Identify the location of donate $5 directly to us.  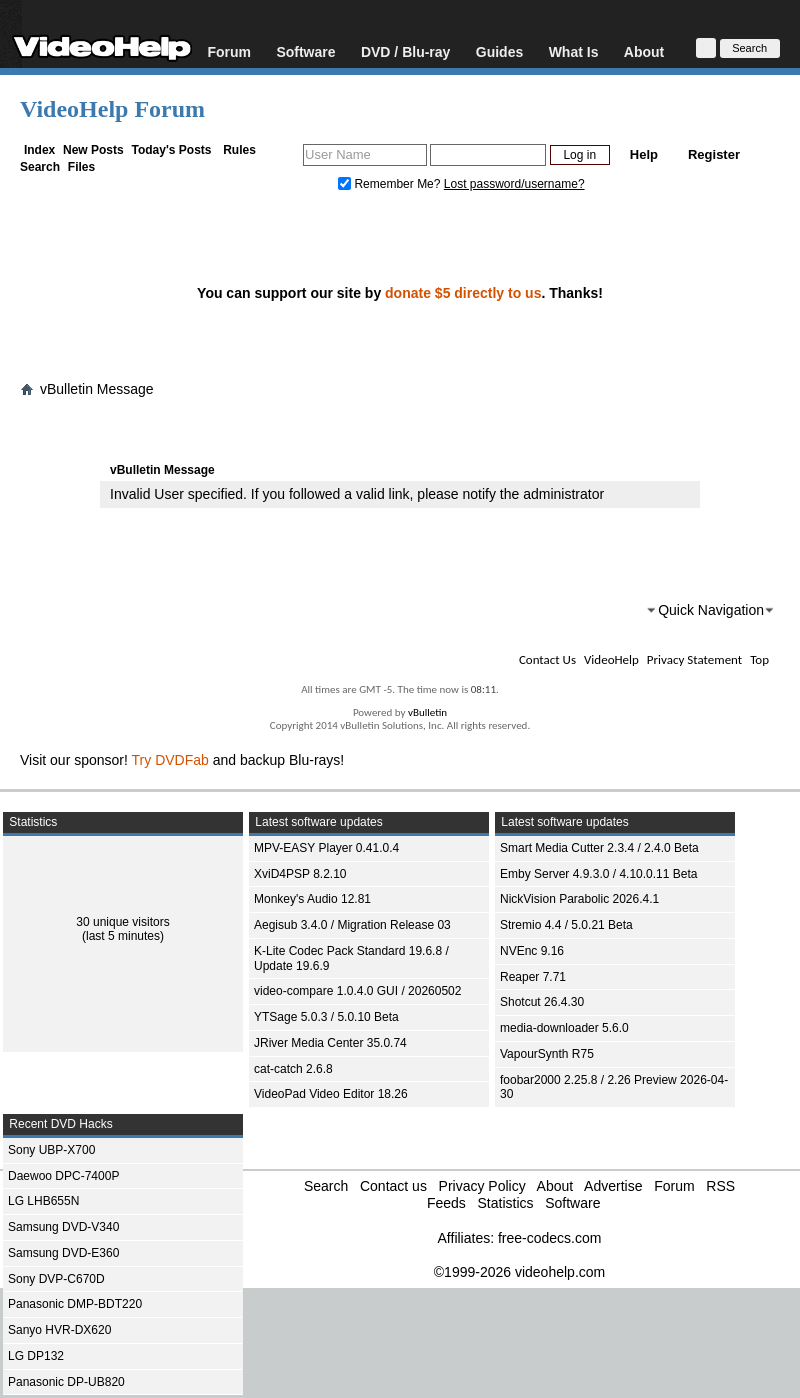
(463, 293).